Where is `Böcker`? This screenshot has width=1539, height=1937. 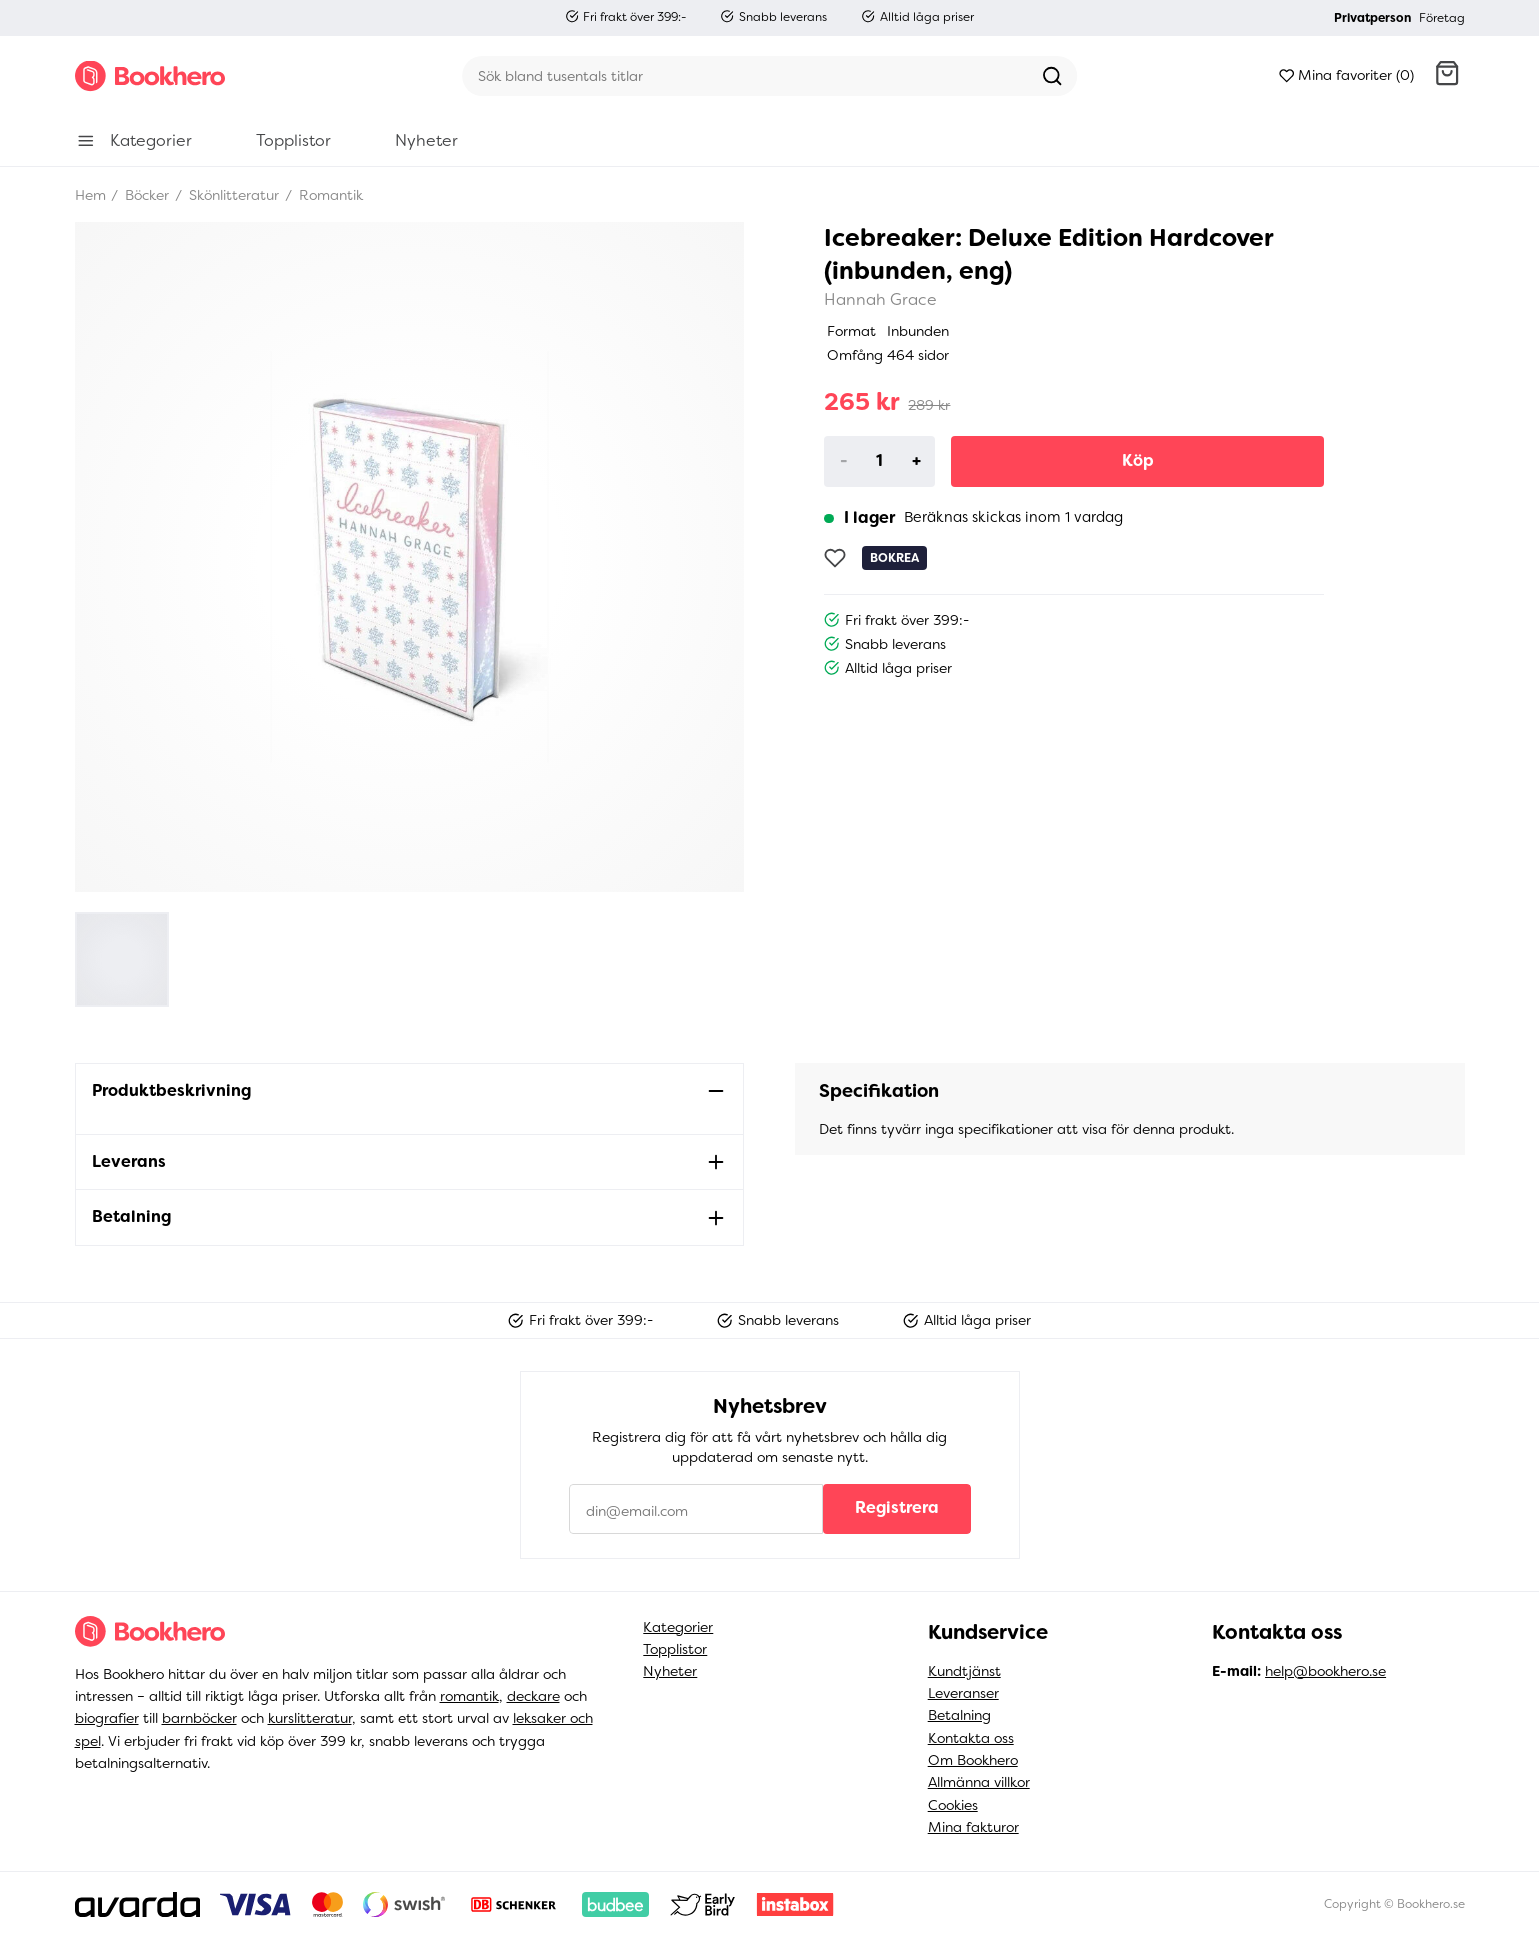 Böcker is located at coordinates (145, 195).